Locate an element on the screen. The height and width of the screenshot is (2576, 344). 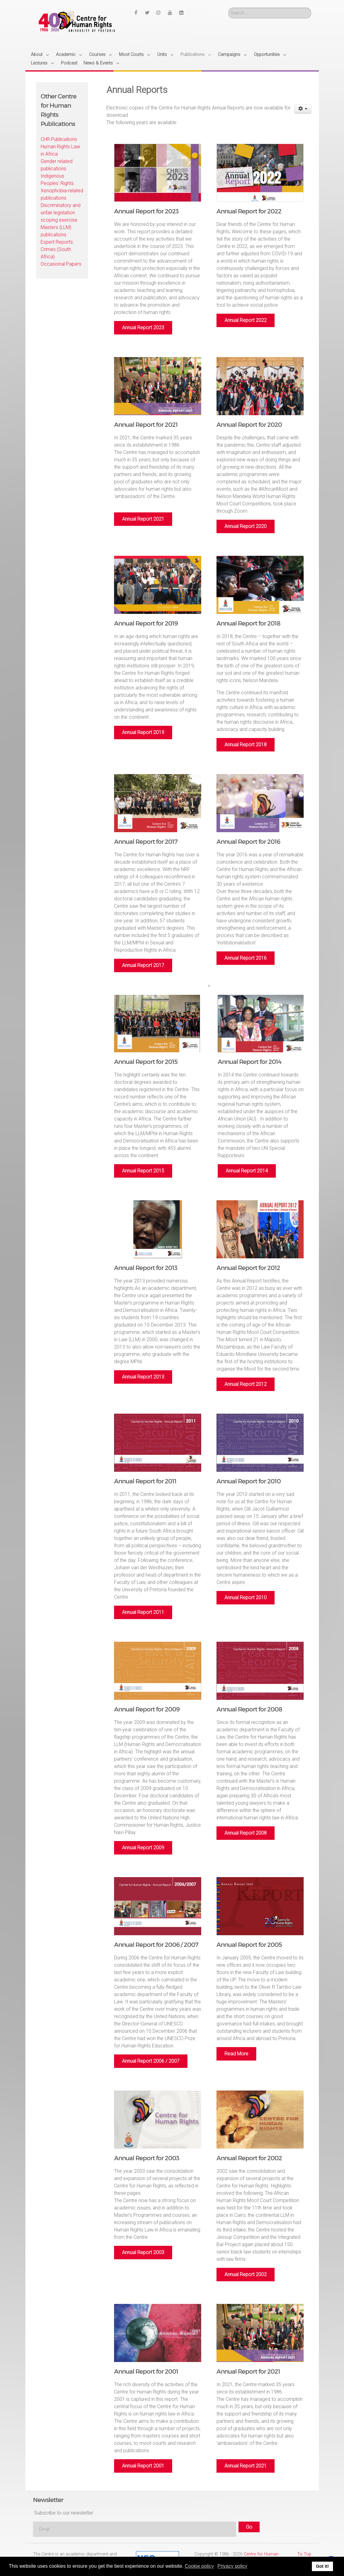
To Top is located at coordinates (304, 2554).